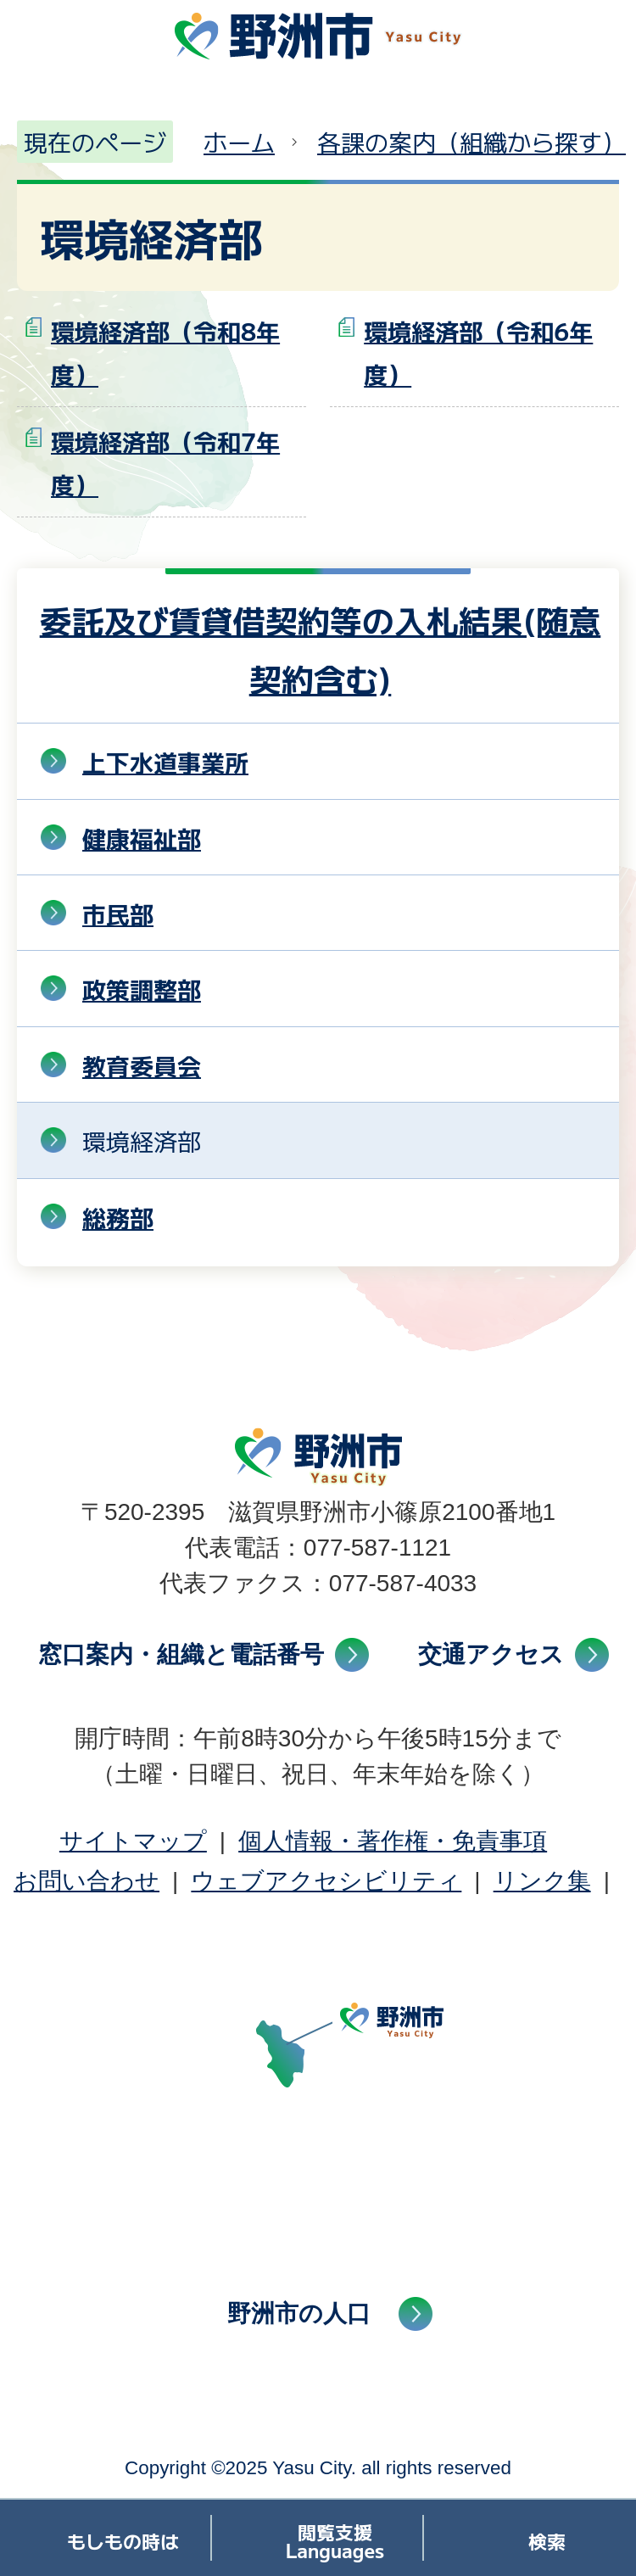 The image size is (636, 2576). I want to click on ウェブアクセシビリティ, so click(326, 1881).